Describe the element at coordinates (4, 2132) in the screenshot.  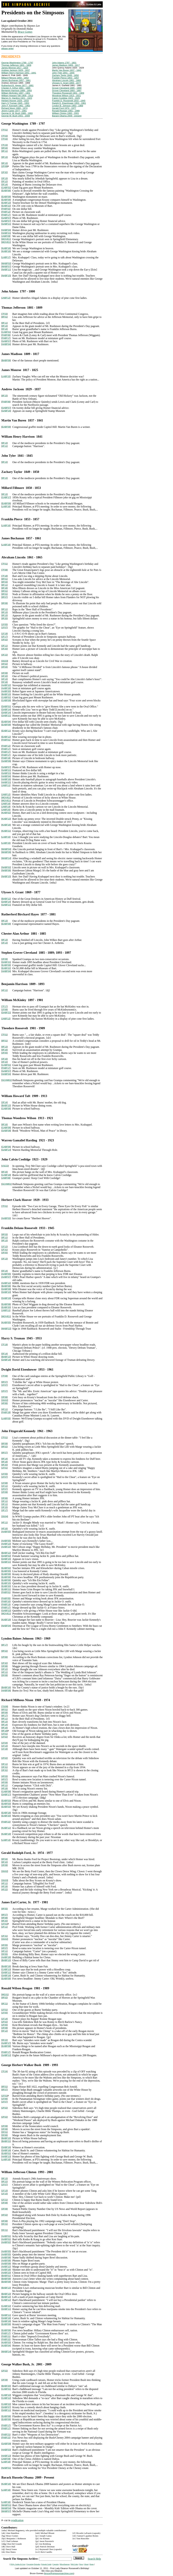
I see `5F01` at that location.